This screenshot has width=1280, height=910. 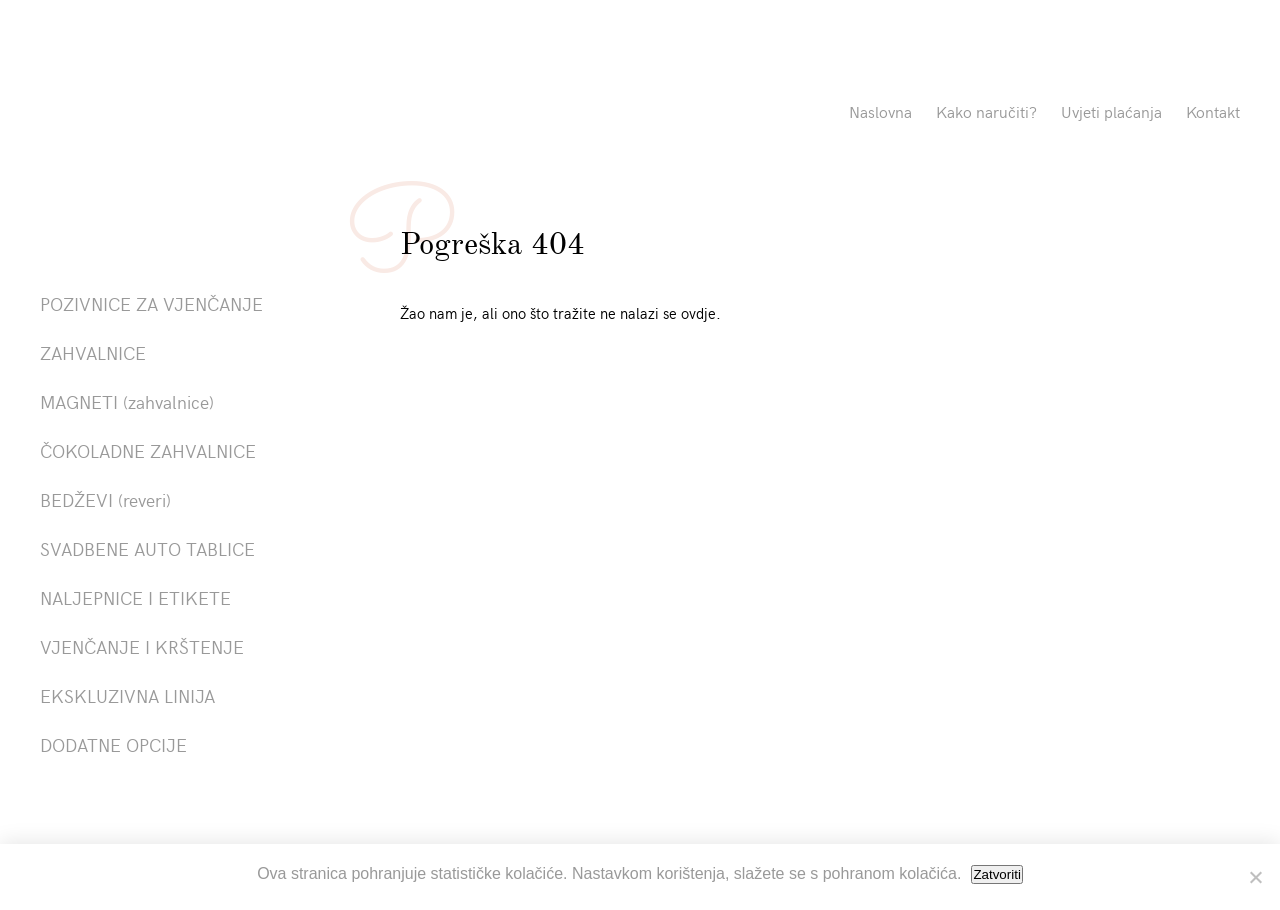 I want to click on Naslovna, so click(x=880, y=111).